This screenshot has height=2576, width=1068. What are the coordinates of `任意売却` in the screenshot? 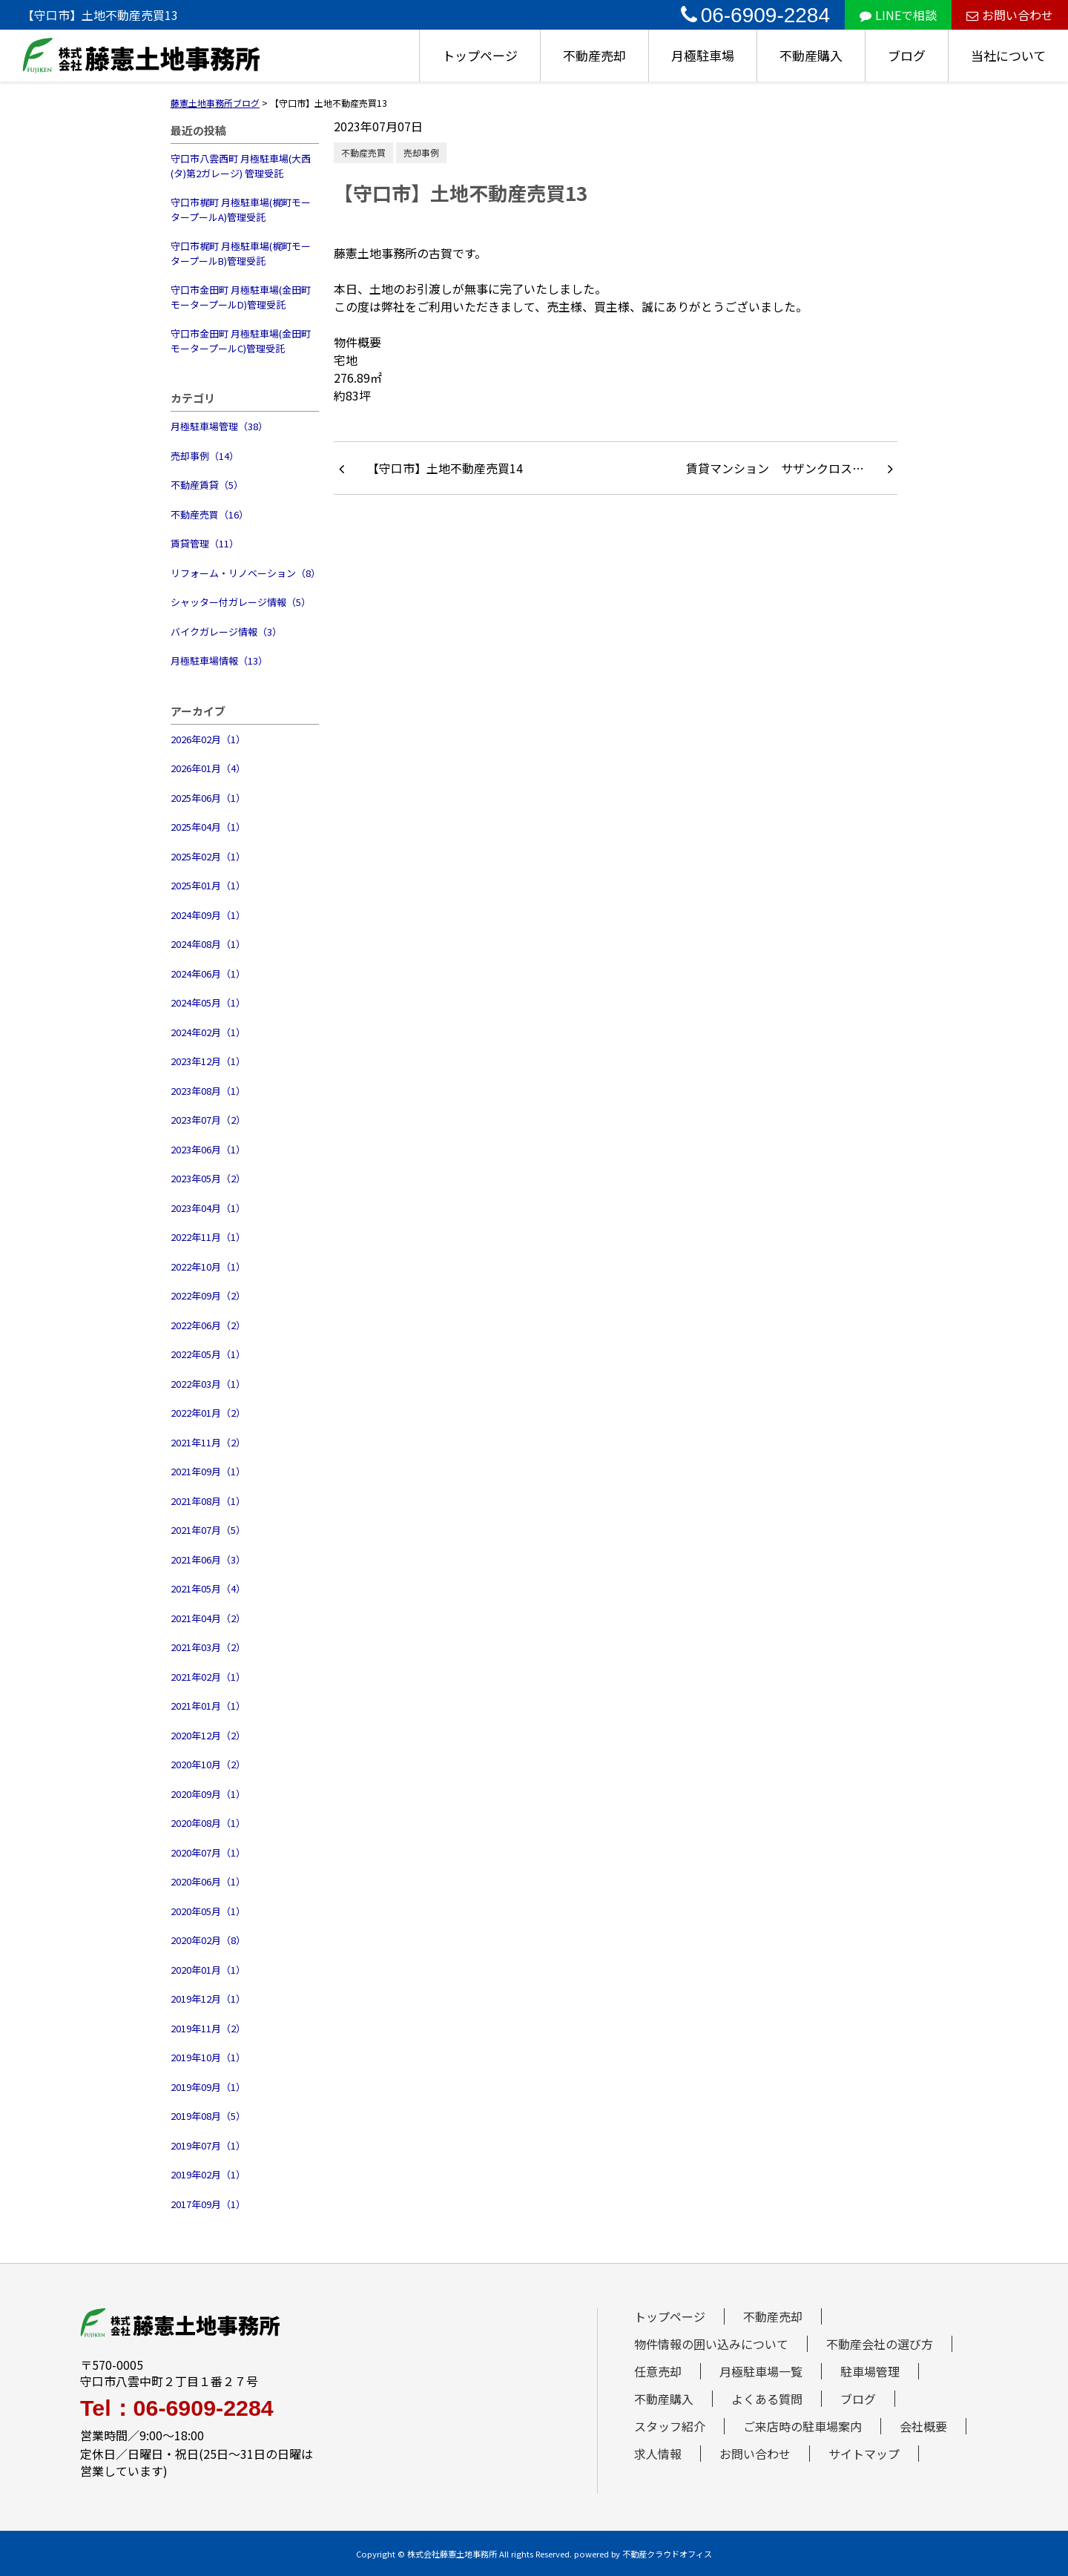 It's located at (658, 2371).